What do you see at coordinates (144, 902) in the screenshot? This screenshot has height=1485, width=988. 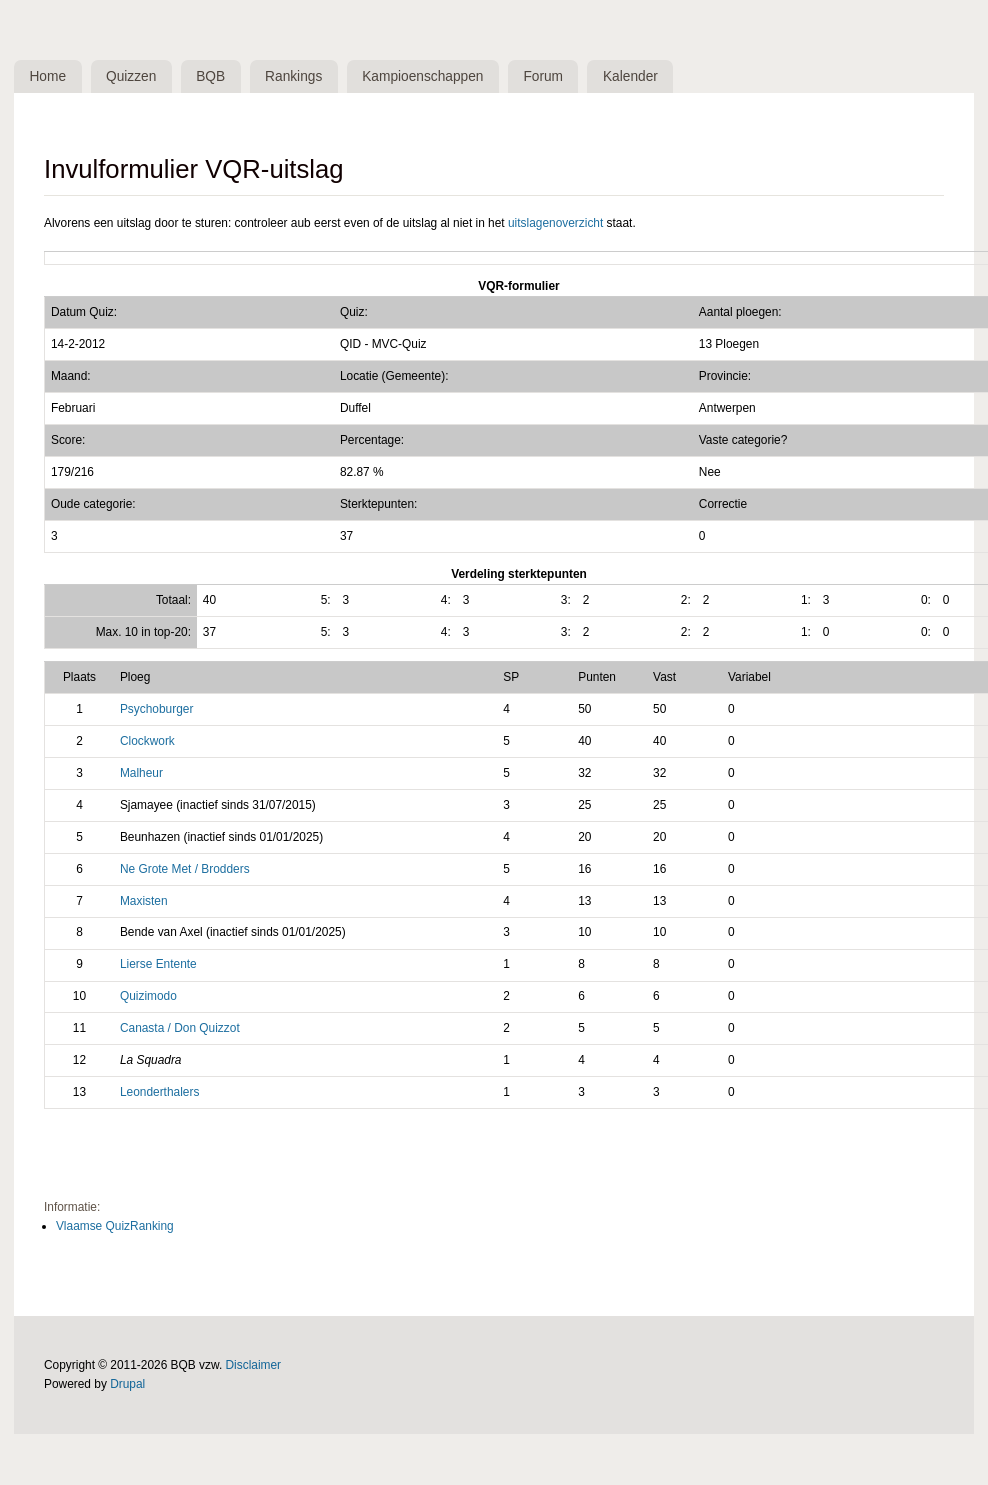 I see `Maxisten` at bounding box center [144, 902].